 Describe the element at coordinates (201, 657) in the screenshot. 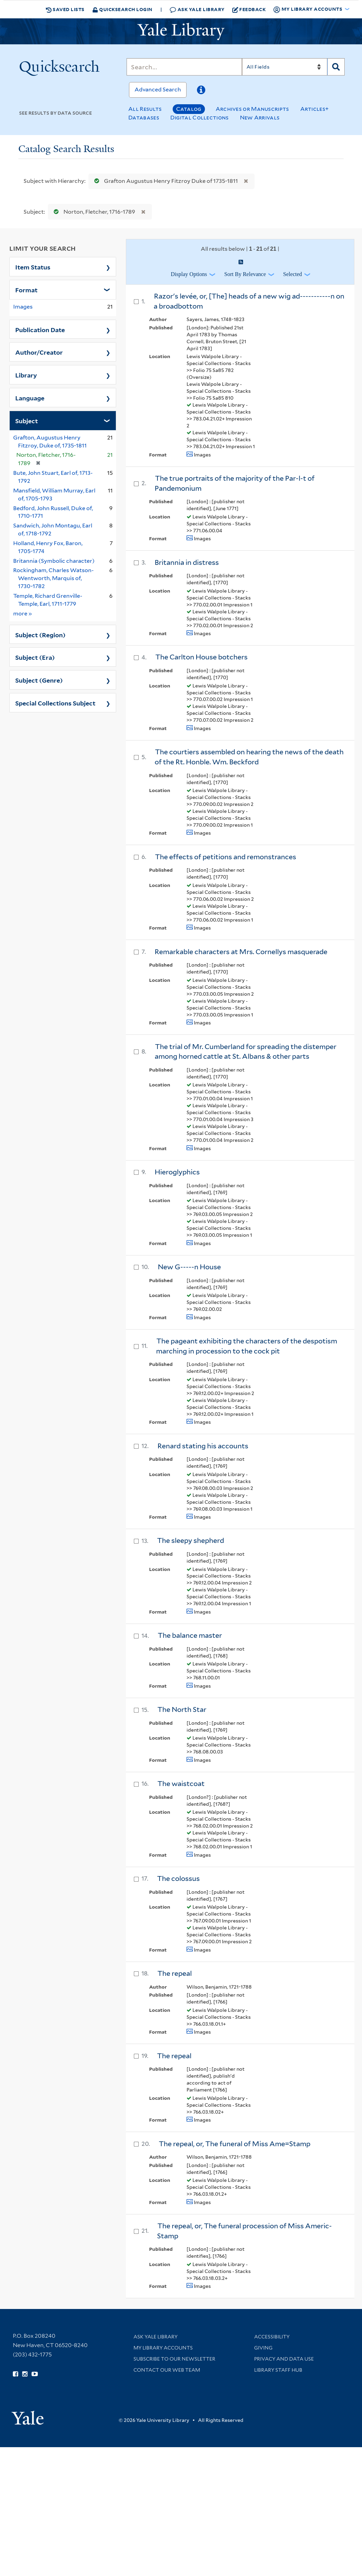

I see `The Carlton House botchers` at that location.